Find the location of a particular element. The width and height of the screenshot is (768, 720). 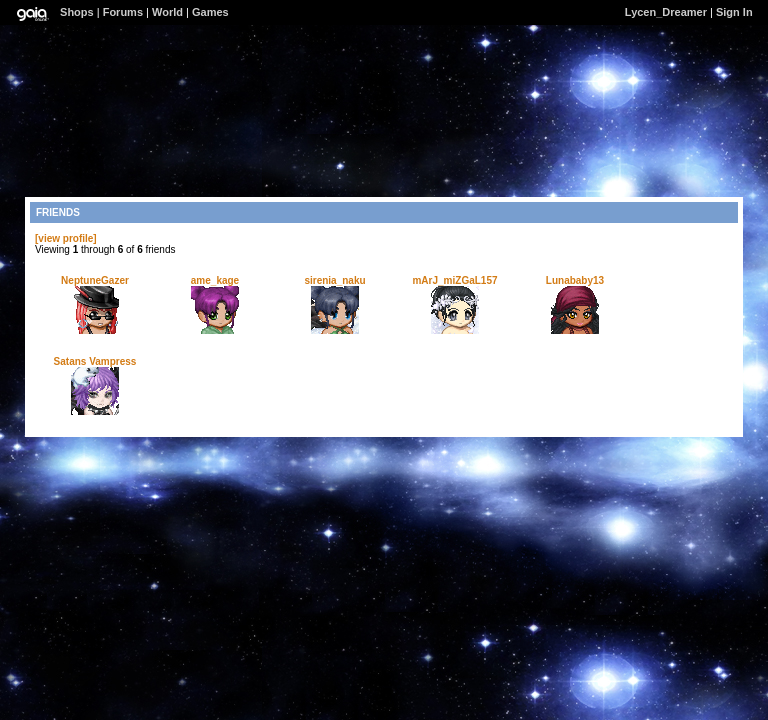

World is located at coordinates (167, 12).